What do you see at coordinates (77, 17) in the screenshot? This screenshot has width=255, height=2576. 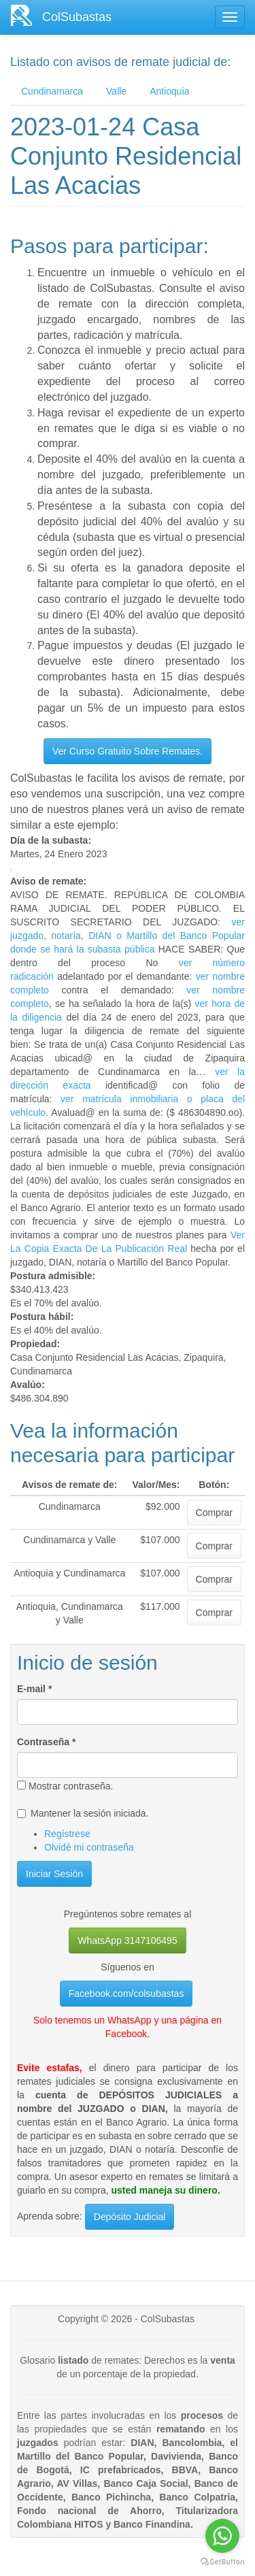 I see `ColSubastas` at bounding box center [77, 17].